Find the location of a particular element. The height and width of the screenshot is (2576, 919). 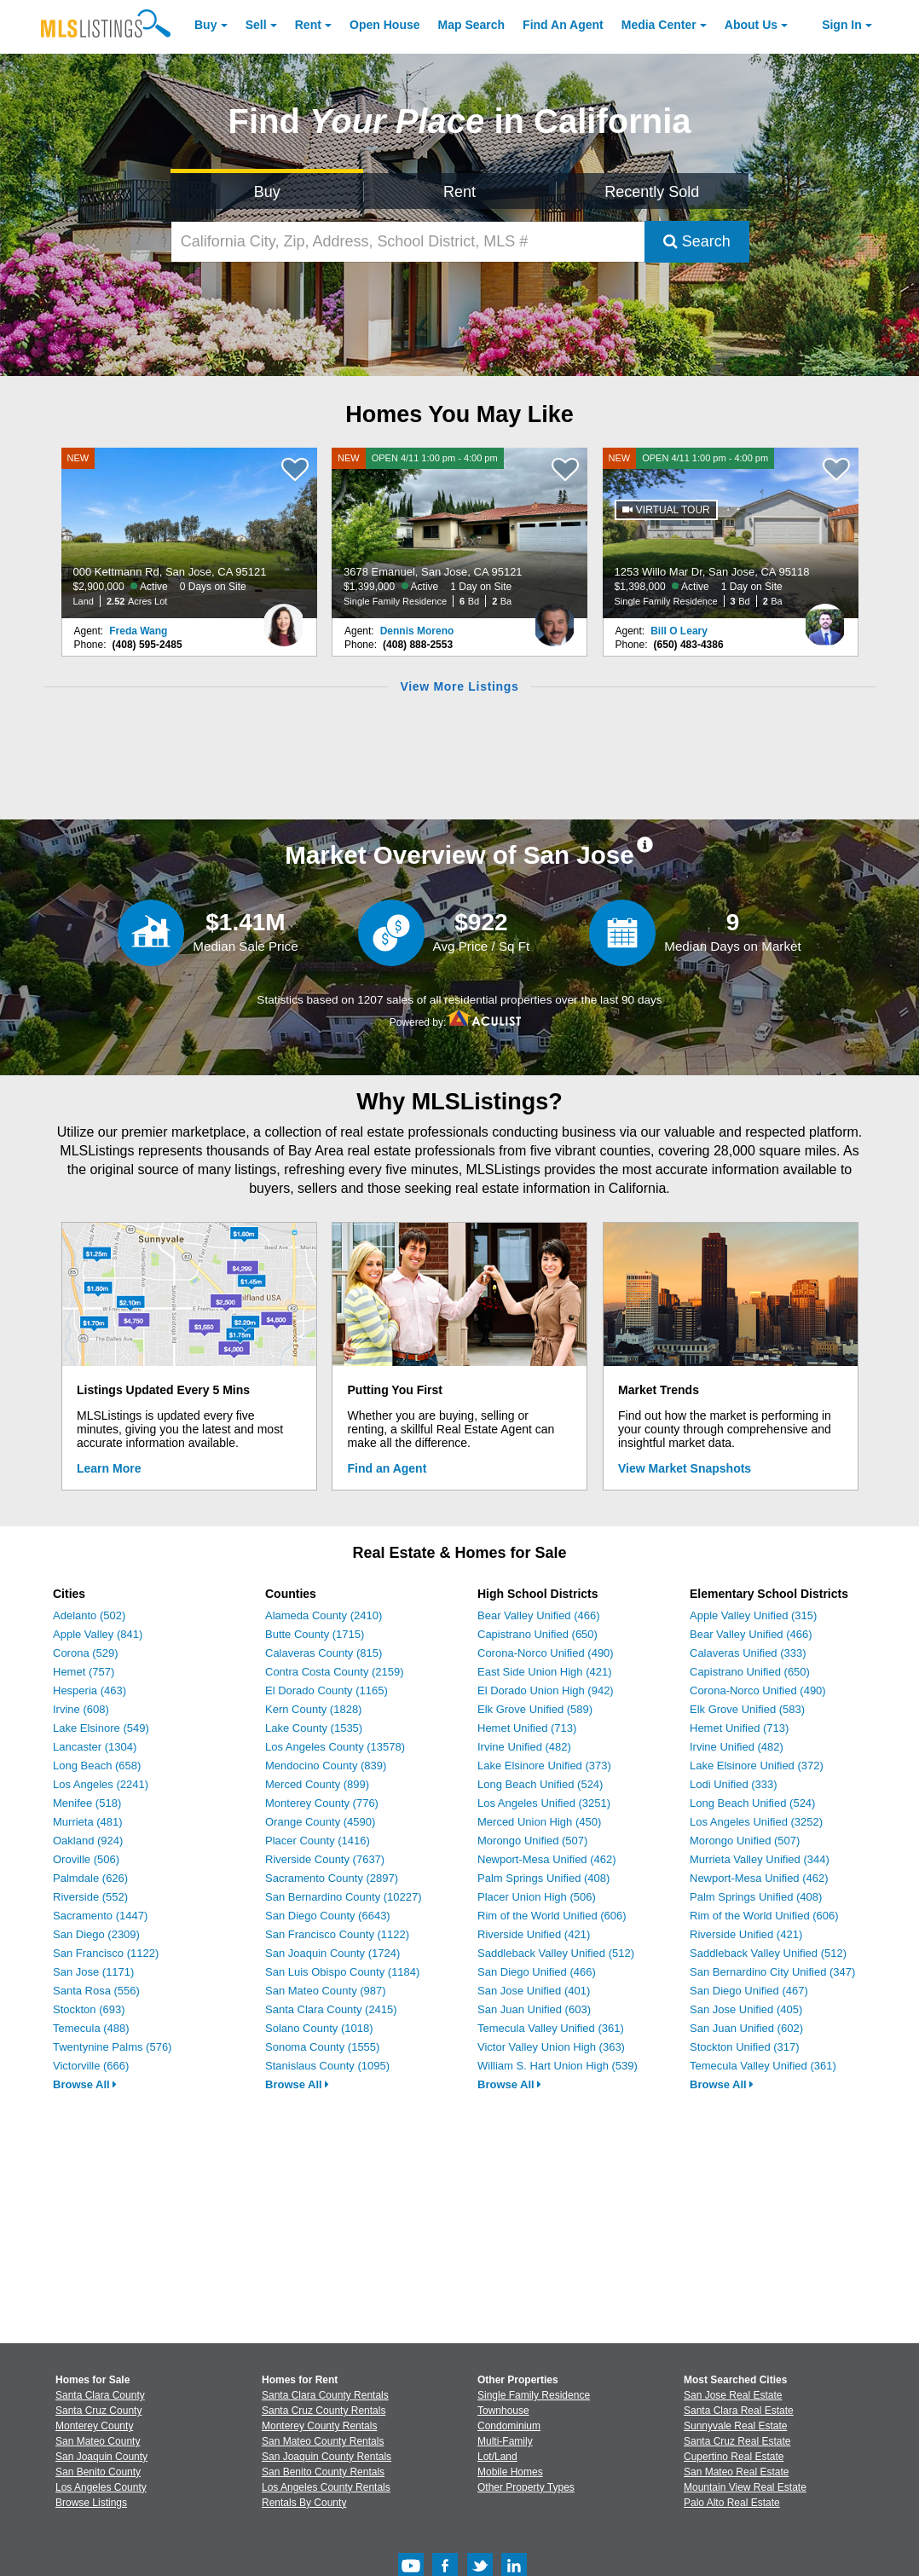

Stockton (693) is located at coordinates (89, 2009).